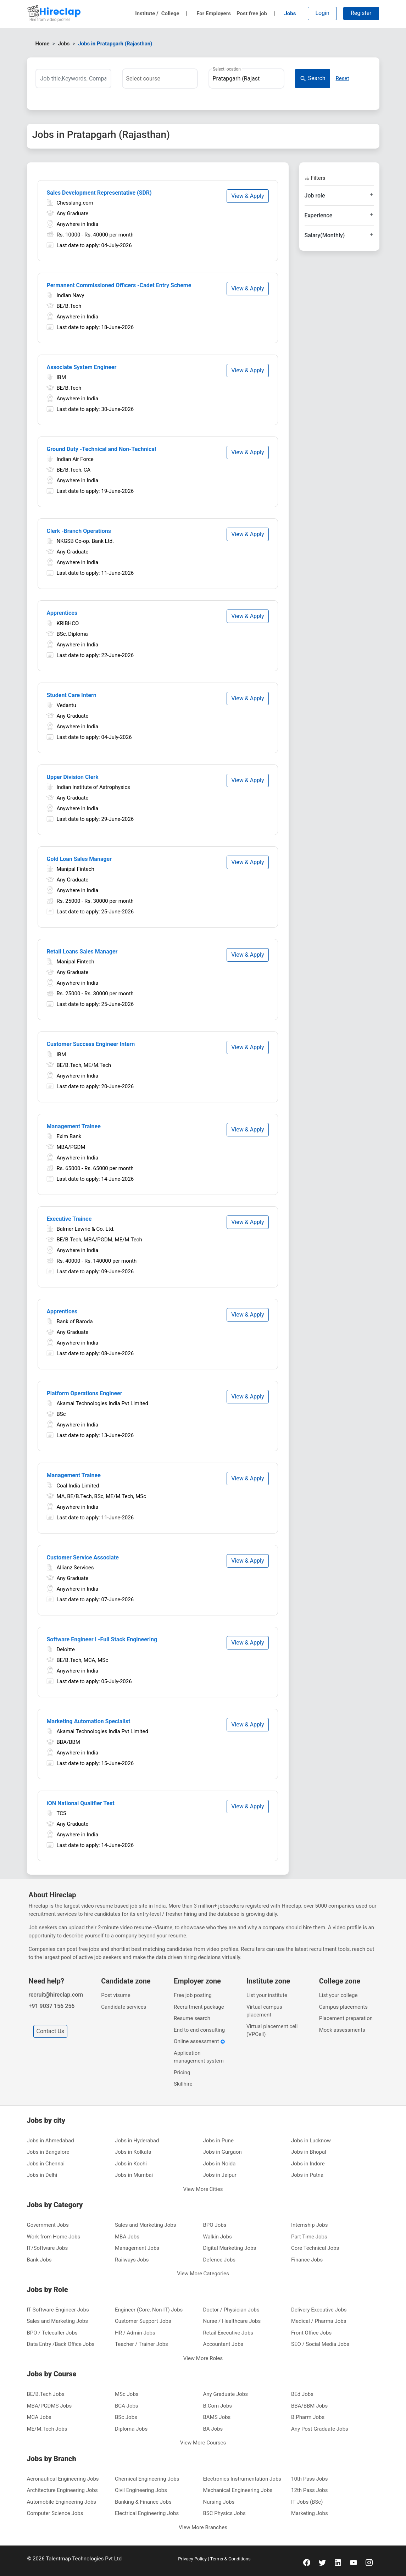 This screenshot has width=406, height=2576. What do you see at coordinates (134, 2175) in the screenshot?
I see `Jobs in Mumbai` at bounding box center [134, 2175].